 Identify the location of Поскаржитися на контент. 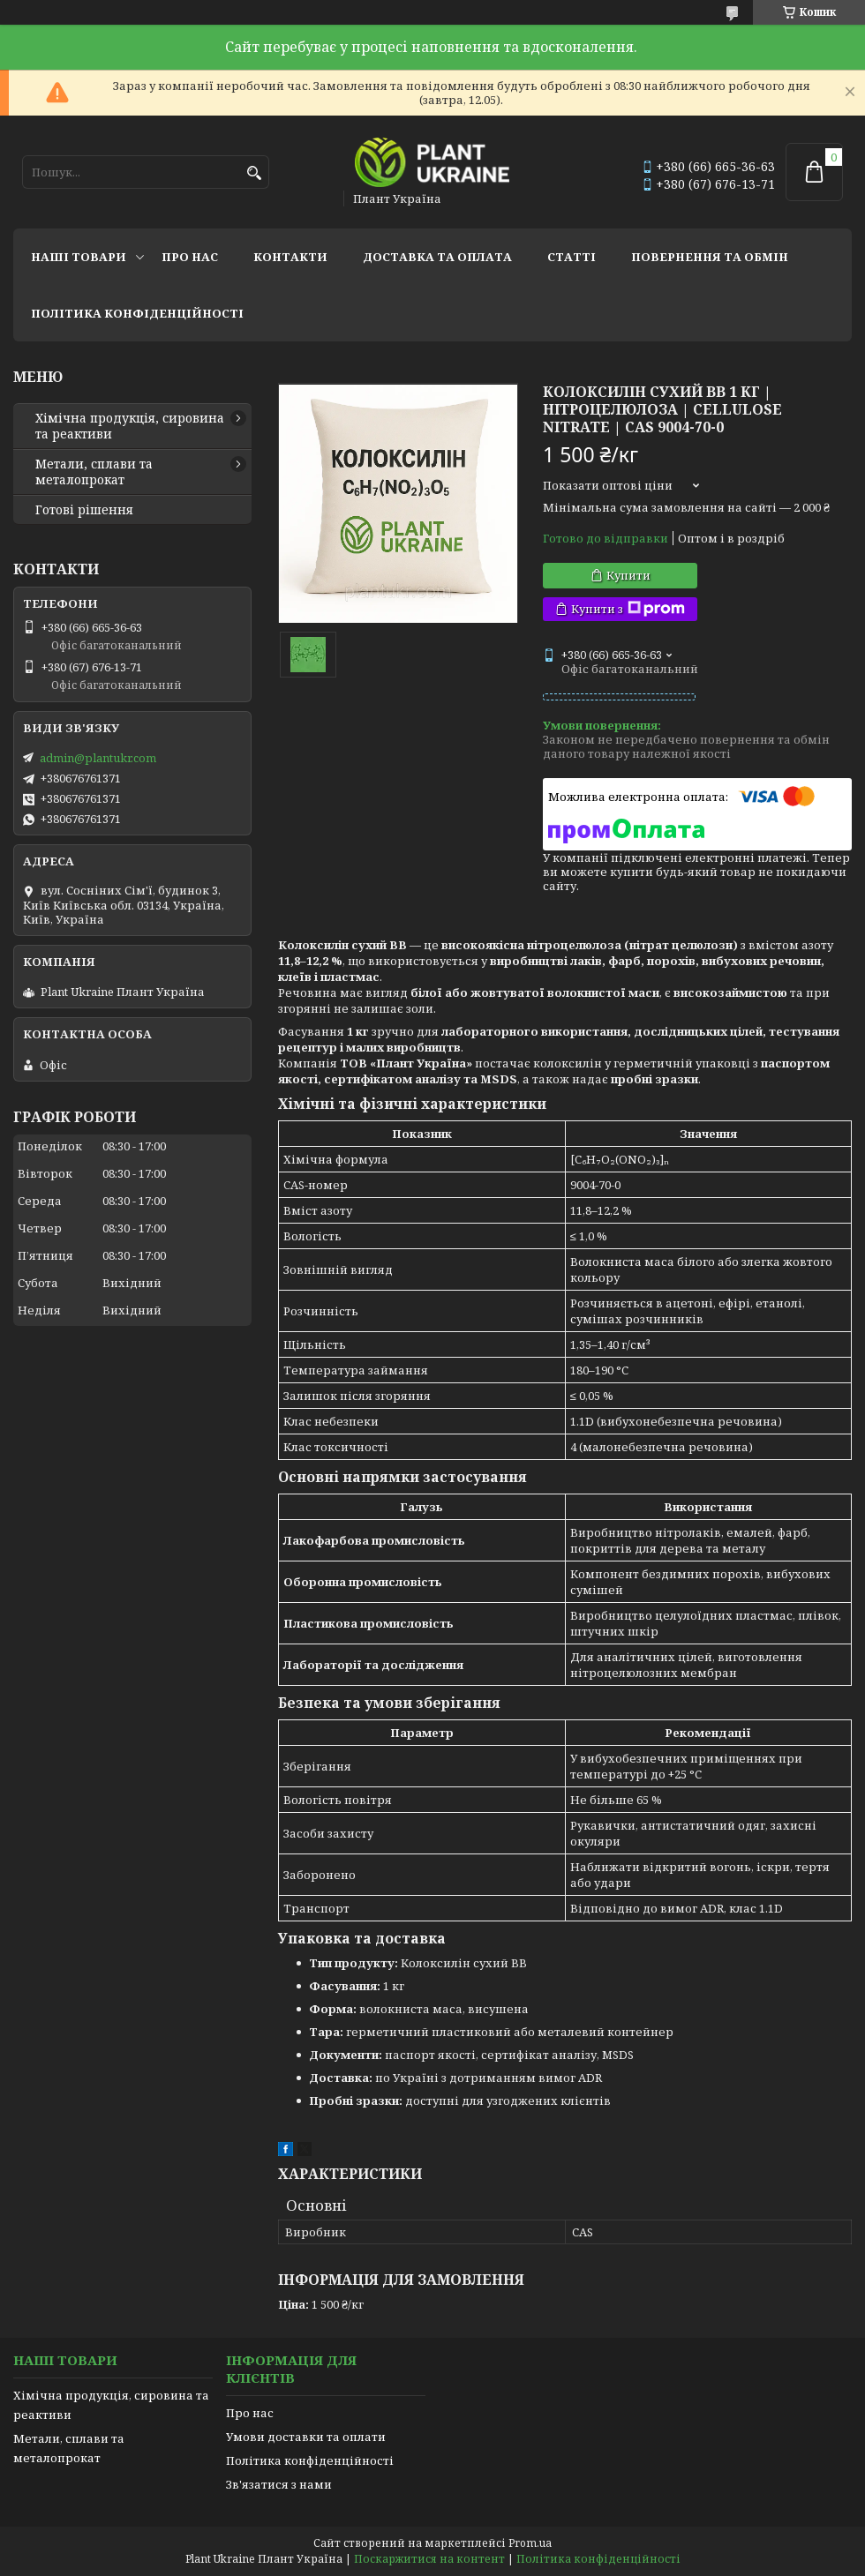
(429, 2558).